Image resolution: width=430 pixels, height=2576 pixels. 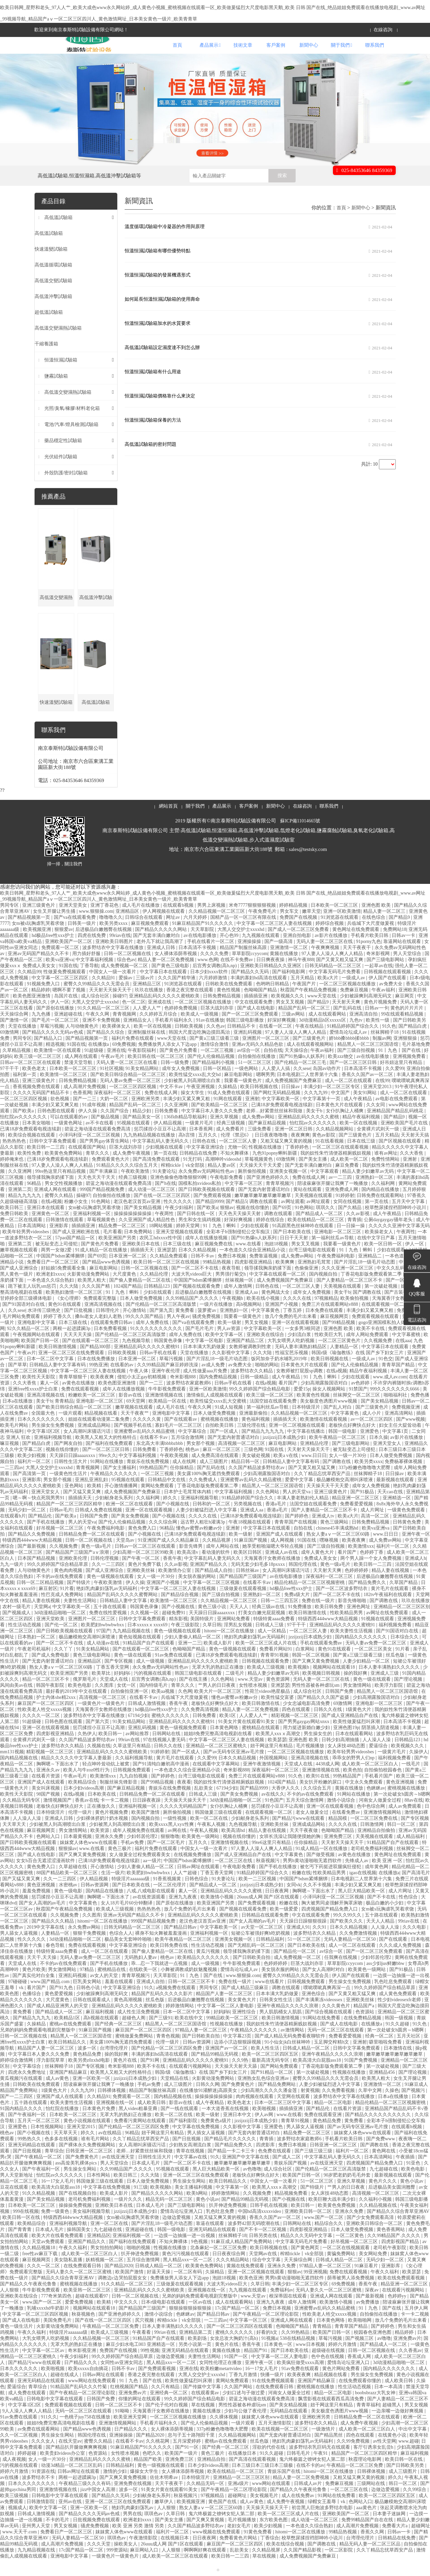 I want to click on 日韩一区二区视频在线, so click(x=128, y=970).